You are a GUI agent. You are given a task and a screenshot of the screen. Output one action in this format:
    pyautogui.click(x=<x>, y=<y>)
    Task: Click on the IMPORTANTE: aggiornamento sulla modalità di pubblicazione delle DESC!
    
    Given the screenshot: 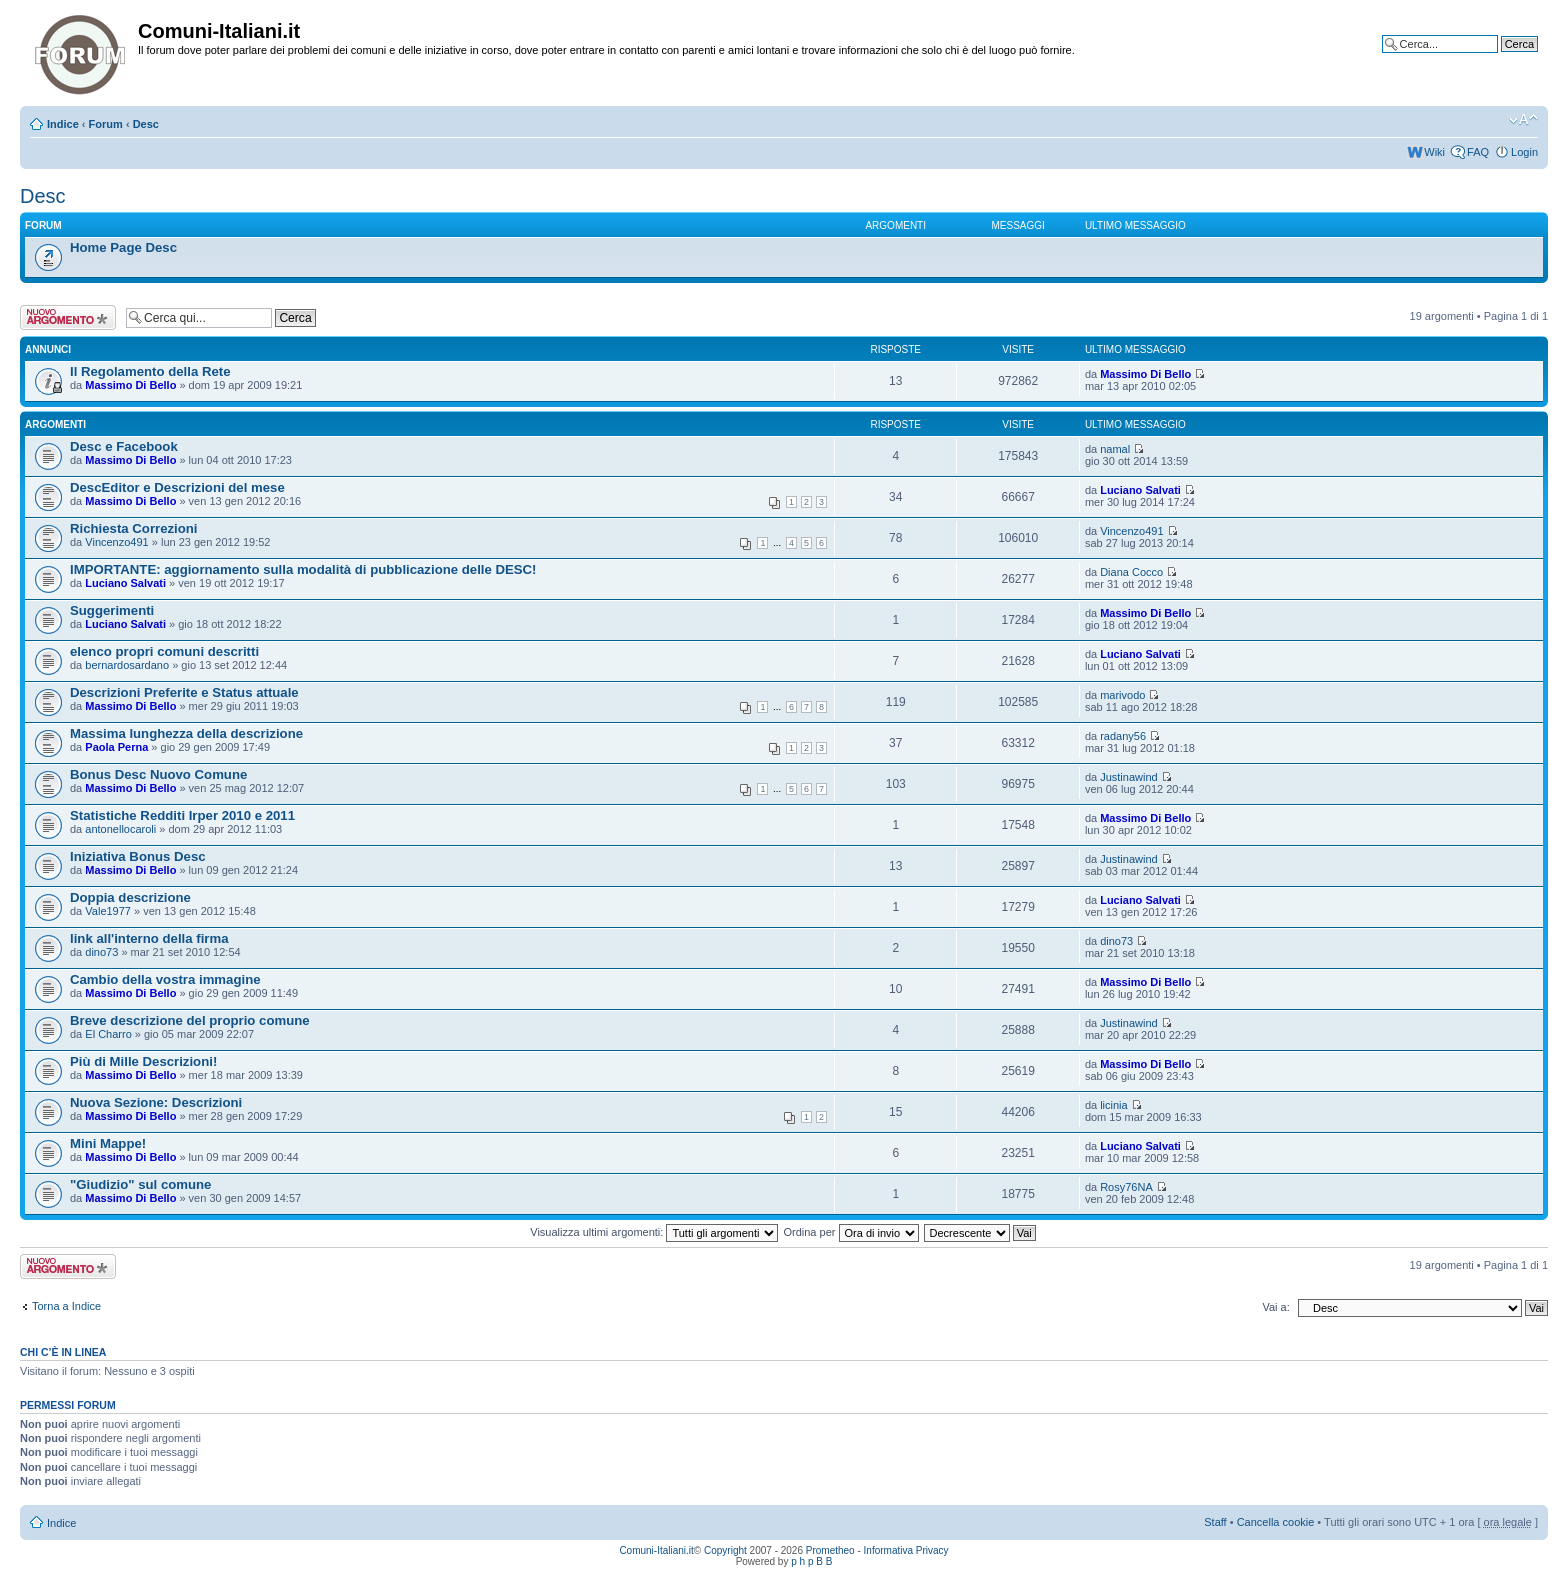 What is the action you would take?
    pyautogui.click(x=303, y=569)
    